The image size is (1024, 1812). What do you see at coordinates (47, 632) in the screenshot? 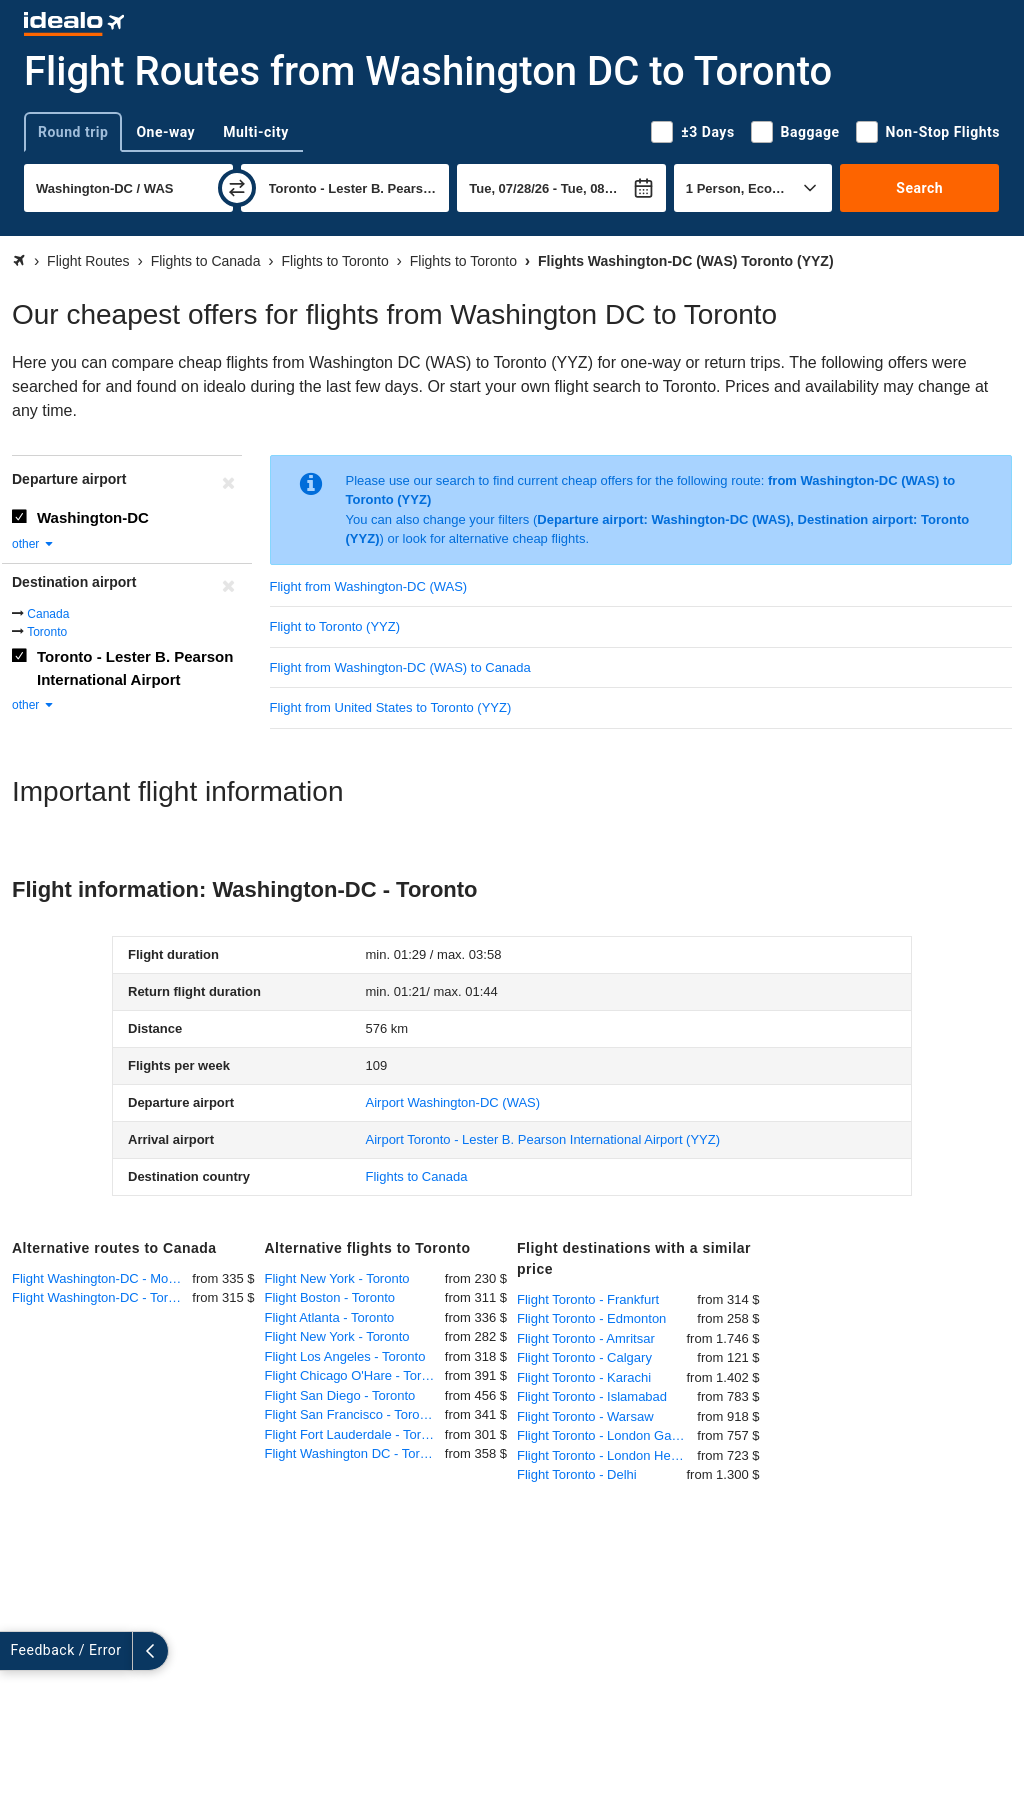
I see `Toronto` at bounding box center [47, 632].